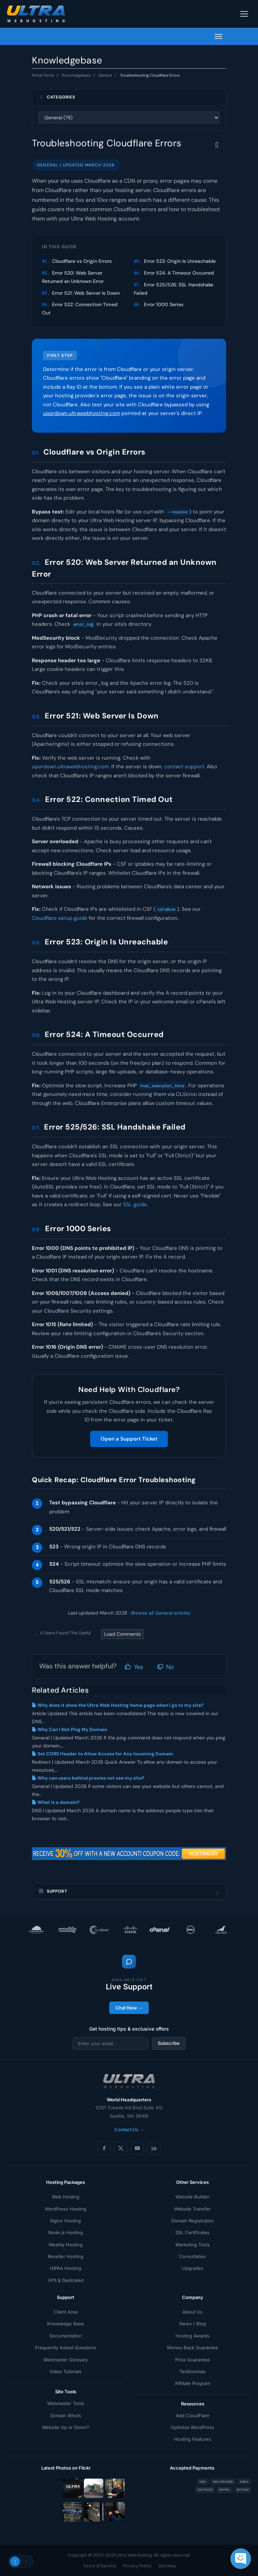 This screenshot has width=258, height=2576. I want to click on VPS & Dedicated, so click(66, 2280).